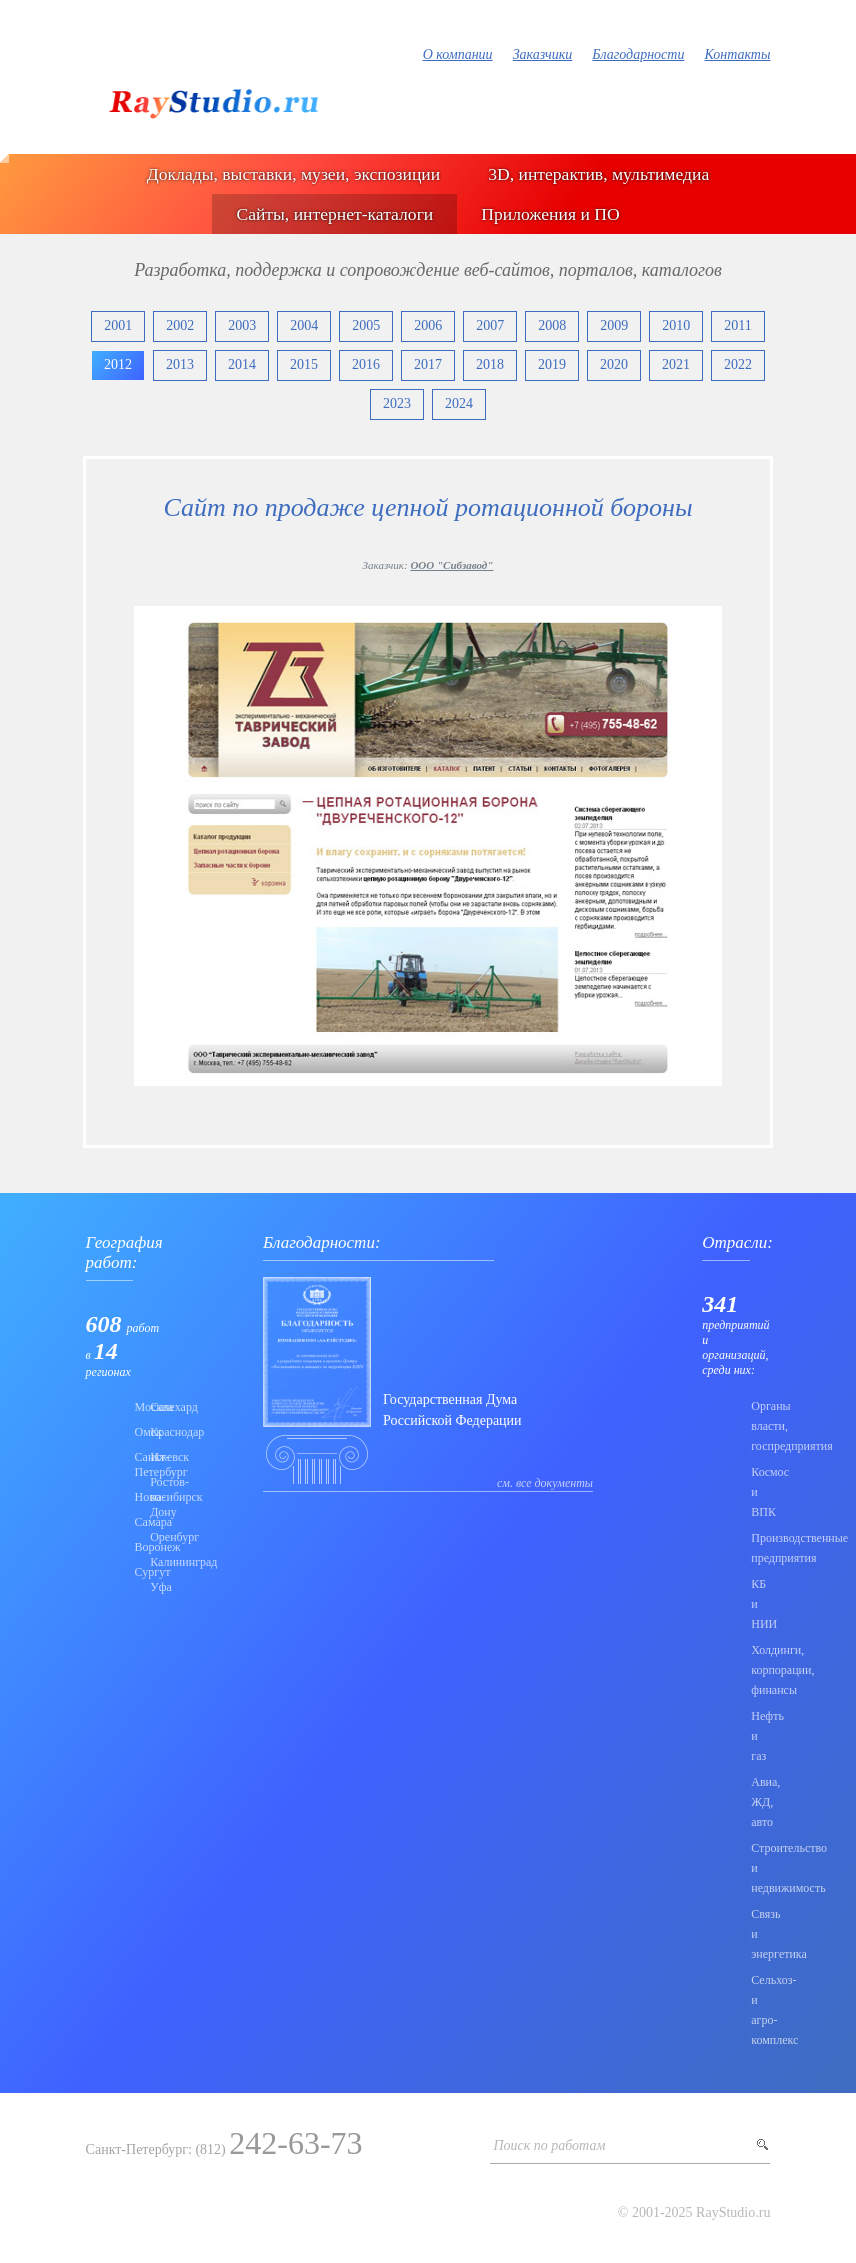 Image resolution: width=856 pixels, height=2263 pixels. What do you see at coordinates (137, 1572) in the screenshot?
I see `Сургут` at bounding box center [137, 1572].